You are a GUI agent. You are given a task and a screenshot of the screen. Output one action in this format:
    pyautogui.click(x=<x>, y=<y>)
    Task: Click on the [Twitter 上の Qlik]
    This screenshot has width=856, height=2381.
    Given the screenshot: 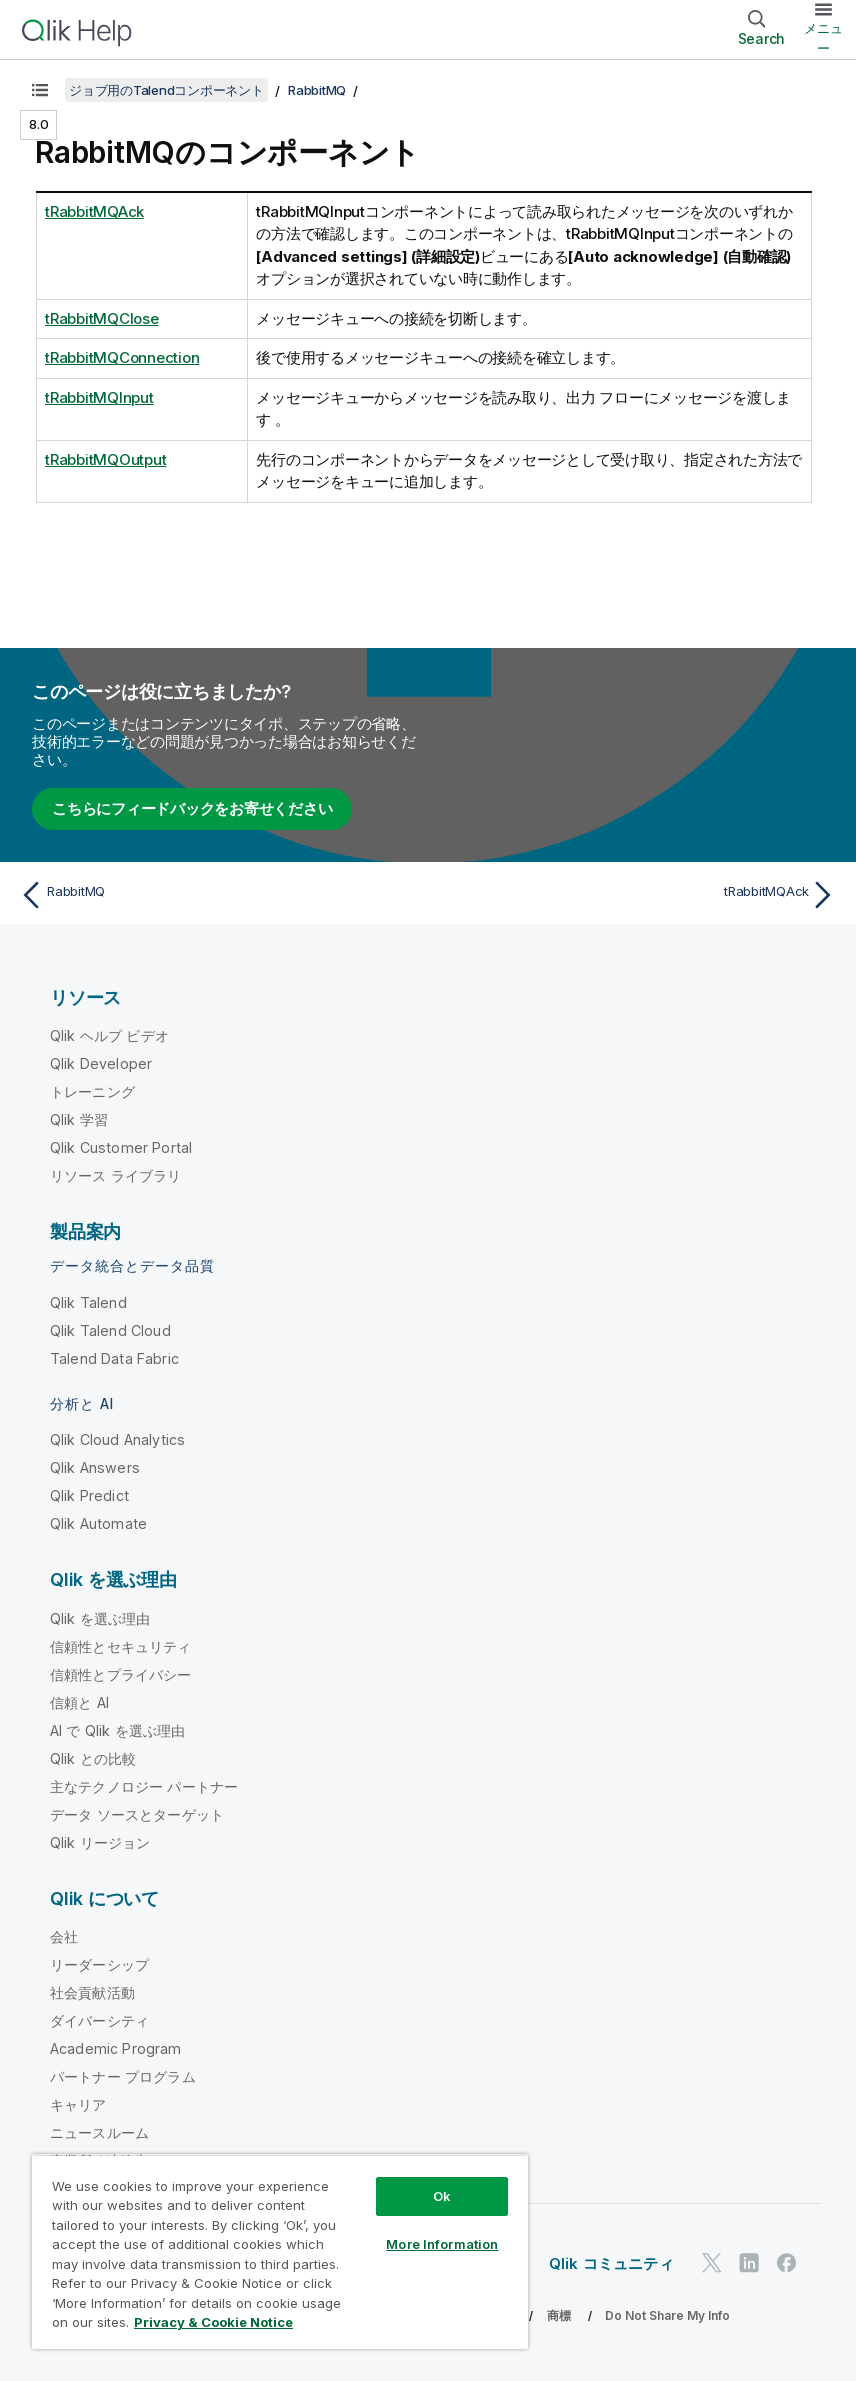 What is the action you would take?
    pyautogui.click(x=712, y=2262)
    